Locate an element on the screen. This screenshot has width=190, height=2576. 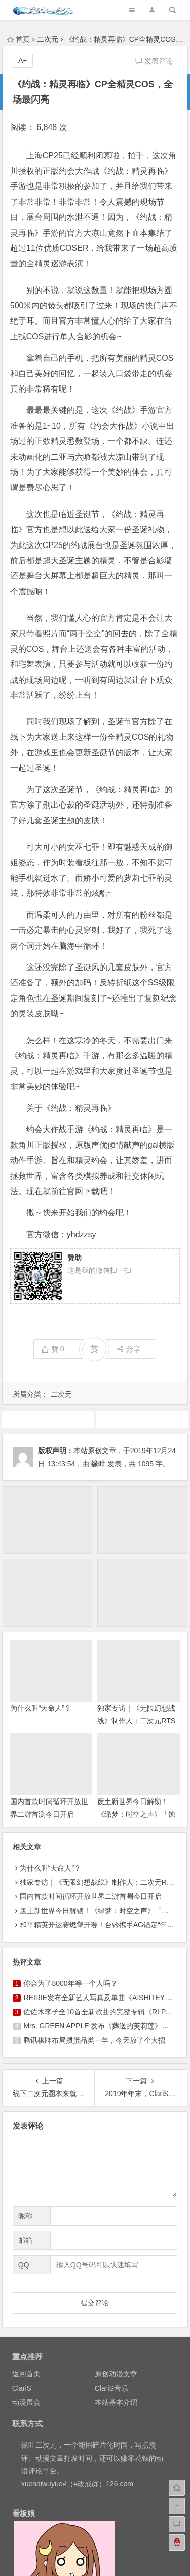
ClariS is located at coordinates (21, 2388).